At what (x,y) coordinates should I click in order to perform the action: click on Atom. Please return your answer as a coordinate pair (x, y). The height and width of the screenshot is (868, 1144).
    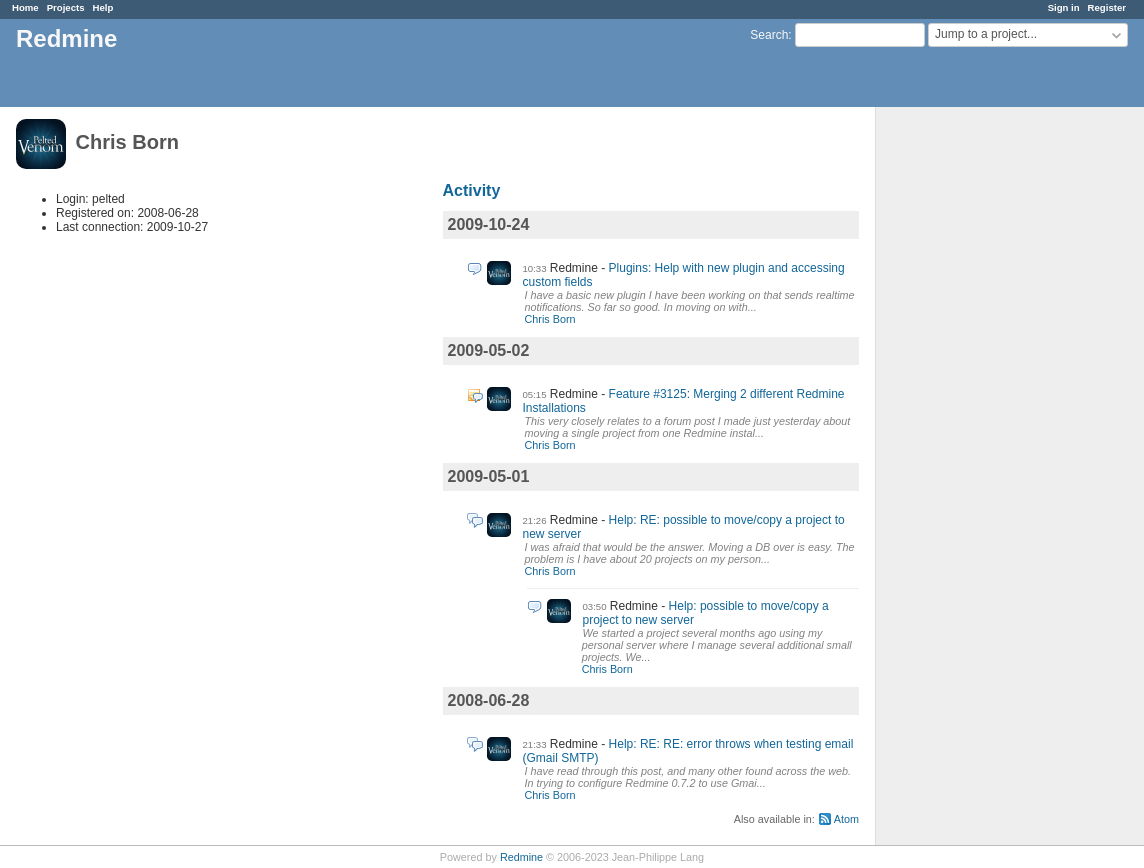
    Looking at the image, I should click on (846, 819).